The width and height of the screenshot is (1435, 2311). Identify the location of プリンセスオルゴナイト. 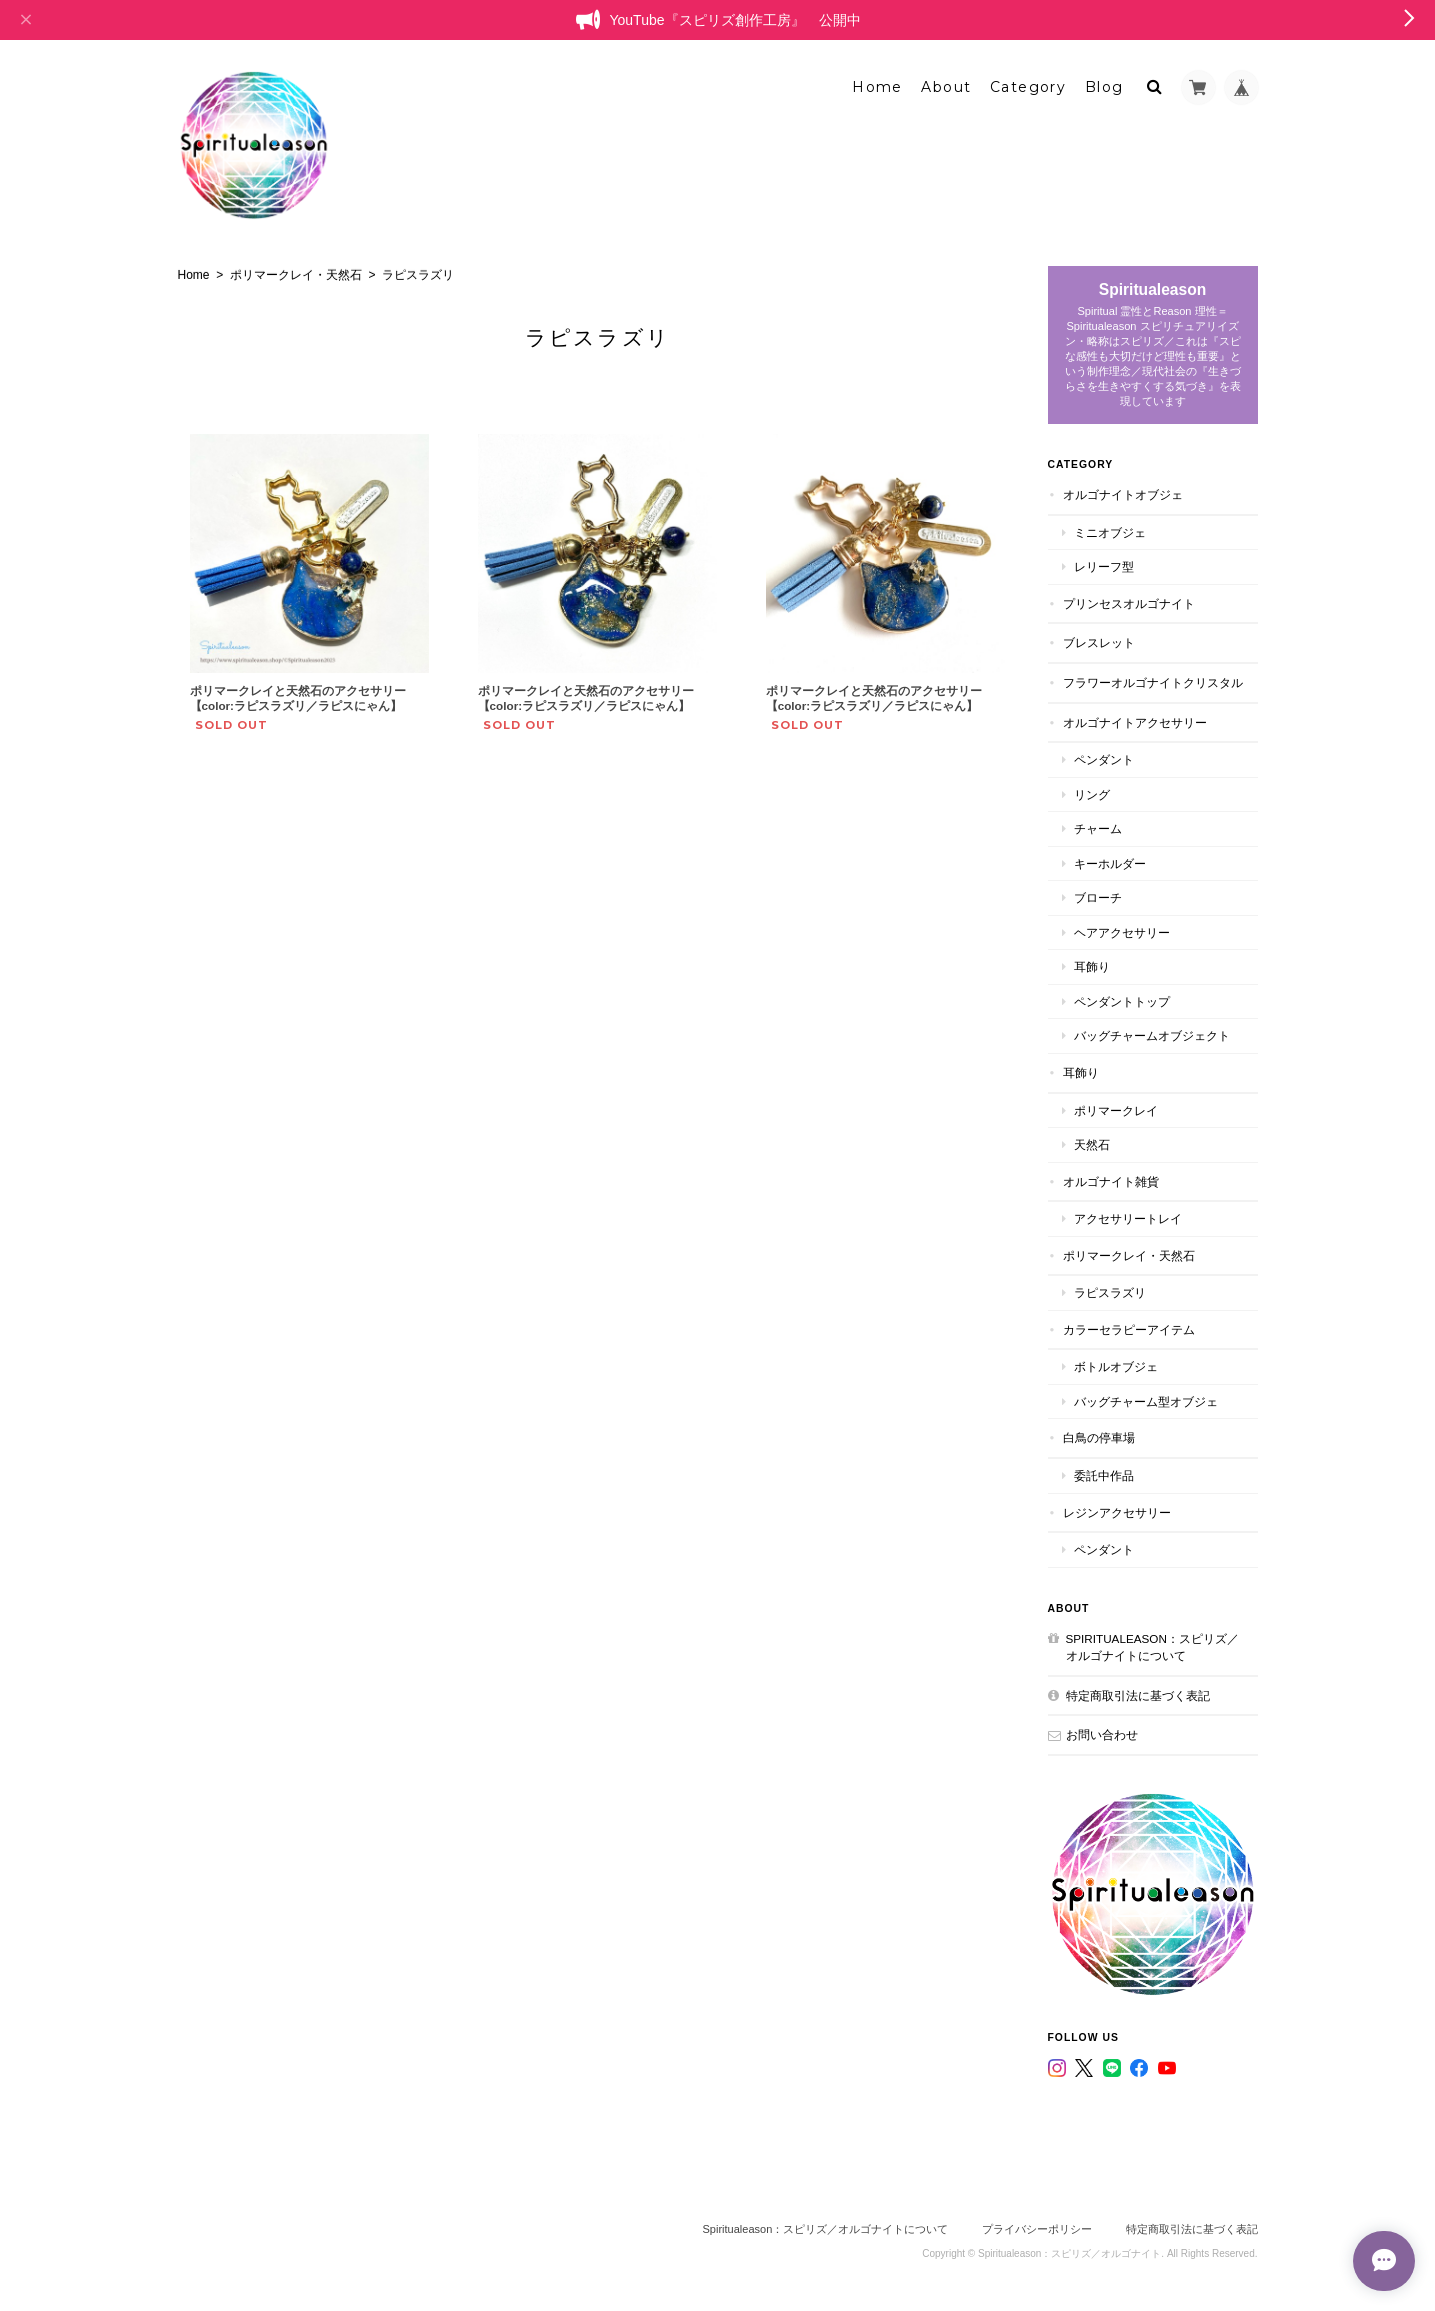
(1129, 603).